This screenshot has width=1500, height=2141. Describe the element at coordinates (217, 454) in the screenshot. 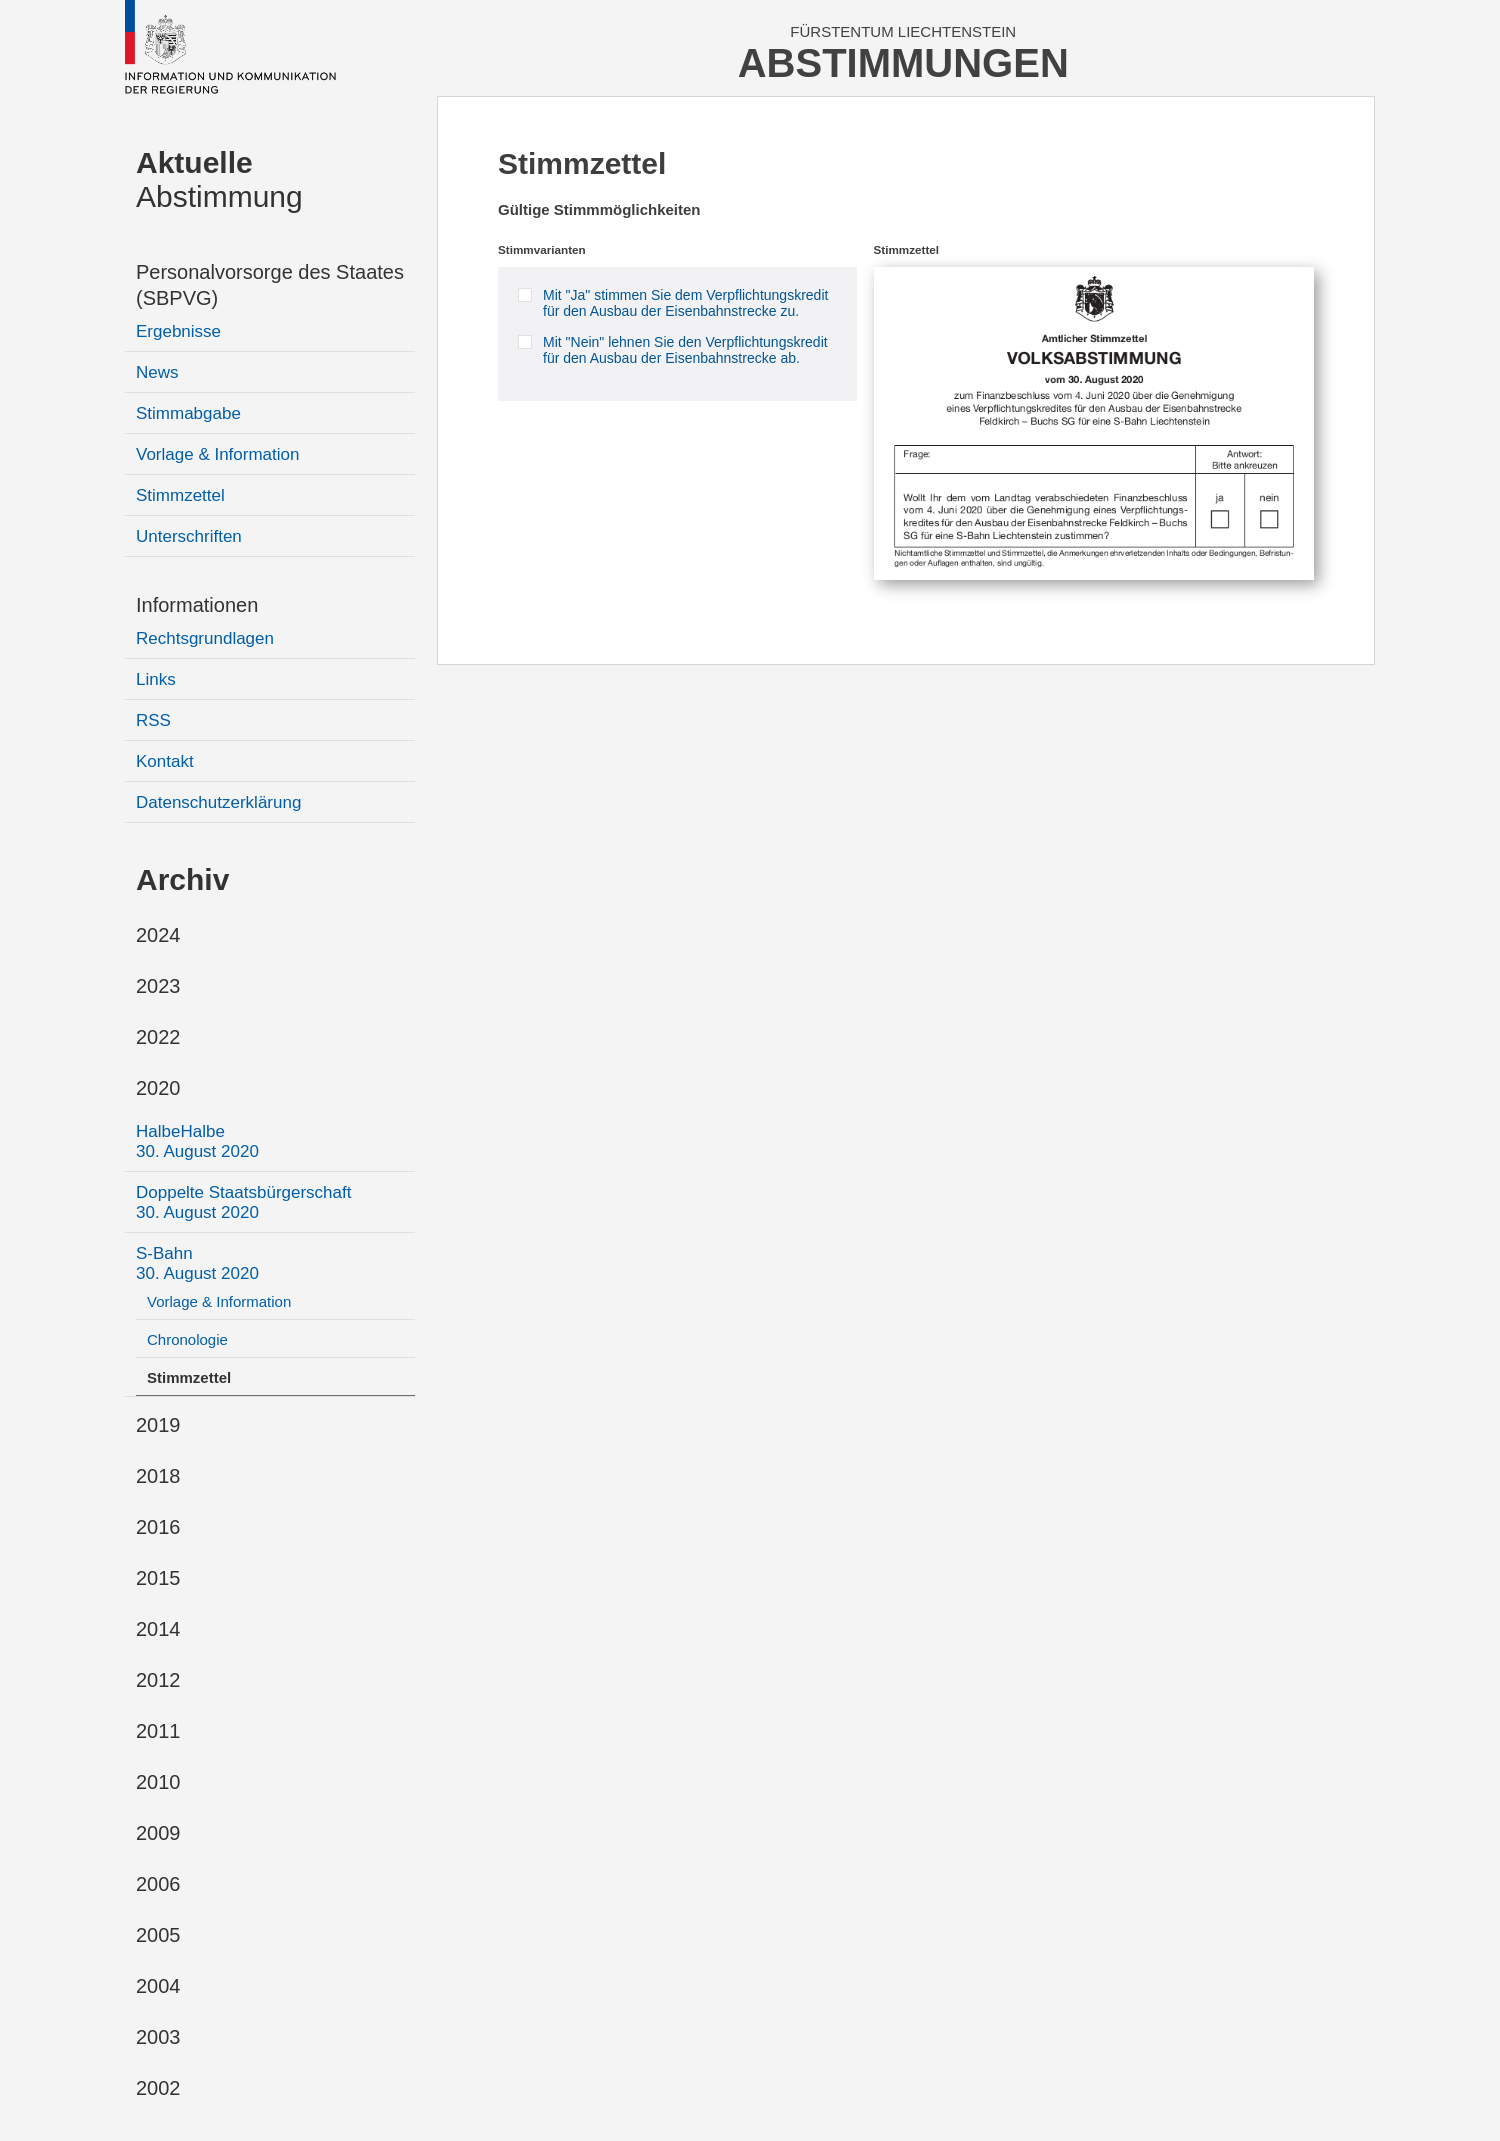

I see `Vorlage & Information` at that location.